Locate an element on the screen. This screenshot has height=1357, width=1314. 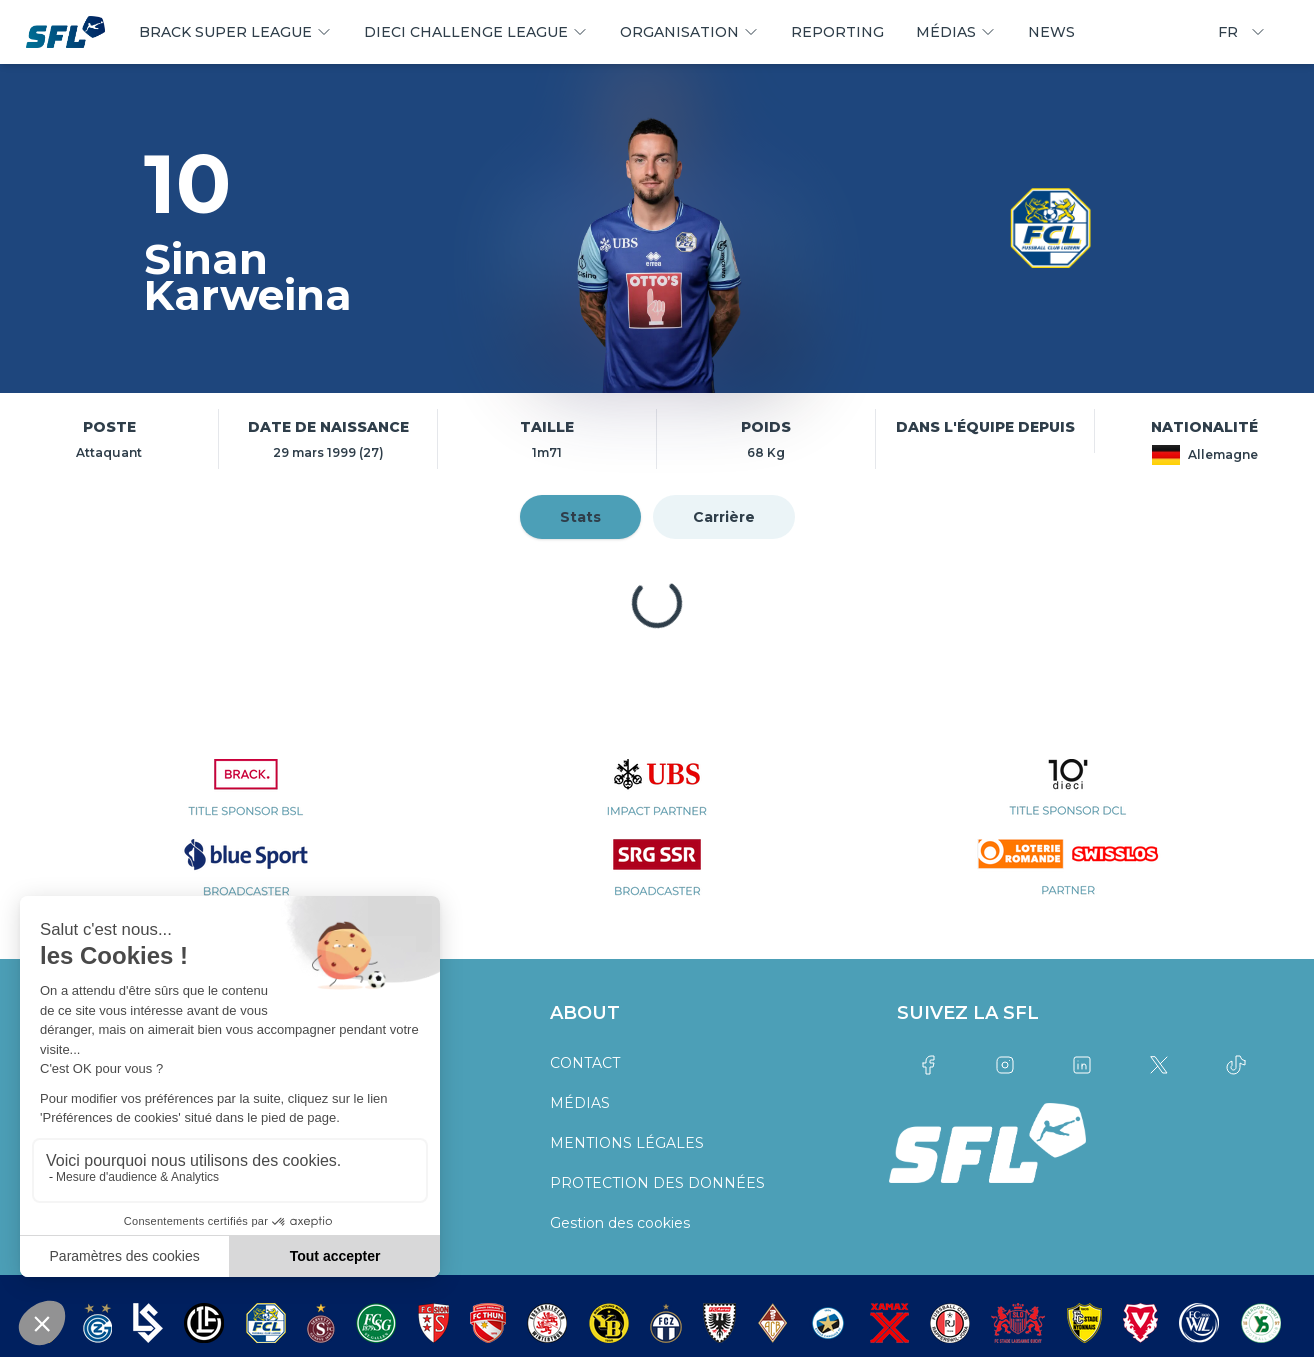
Carrière [tab] is located at coordinates (724, 517).